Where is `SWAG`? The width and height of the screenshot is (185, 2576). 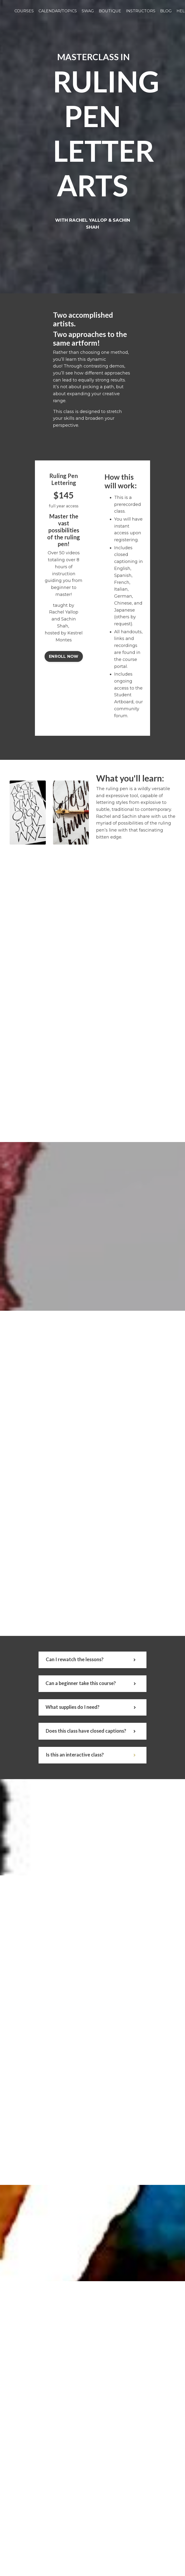 SWAG is located at coordinates (88, 11).